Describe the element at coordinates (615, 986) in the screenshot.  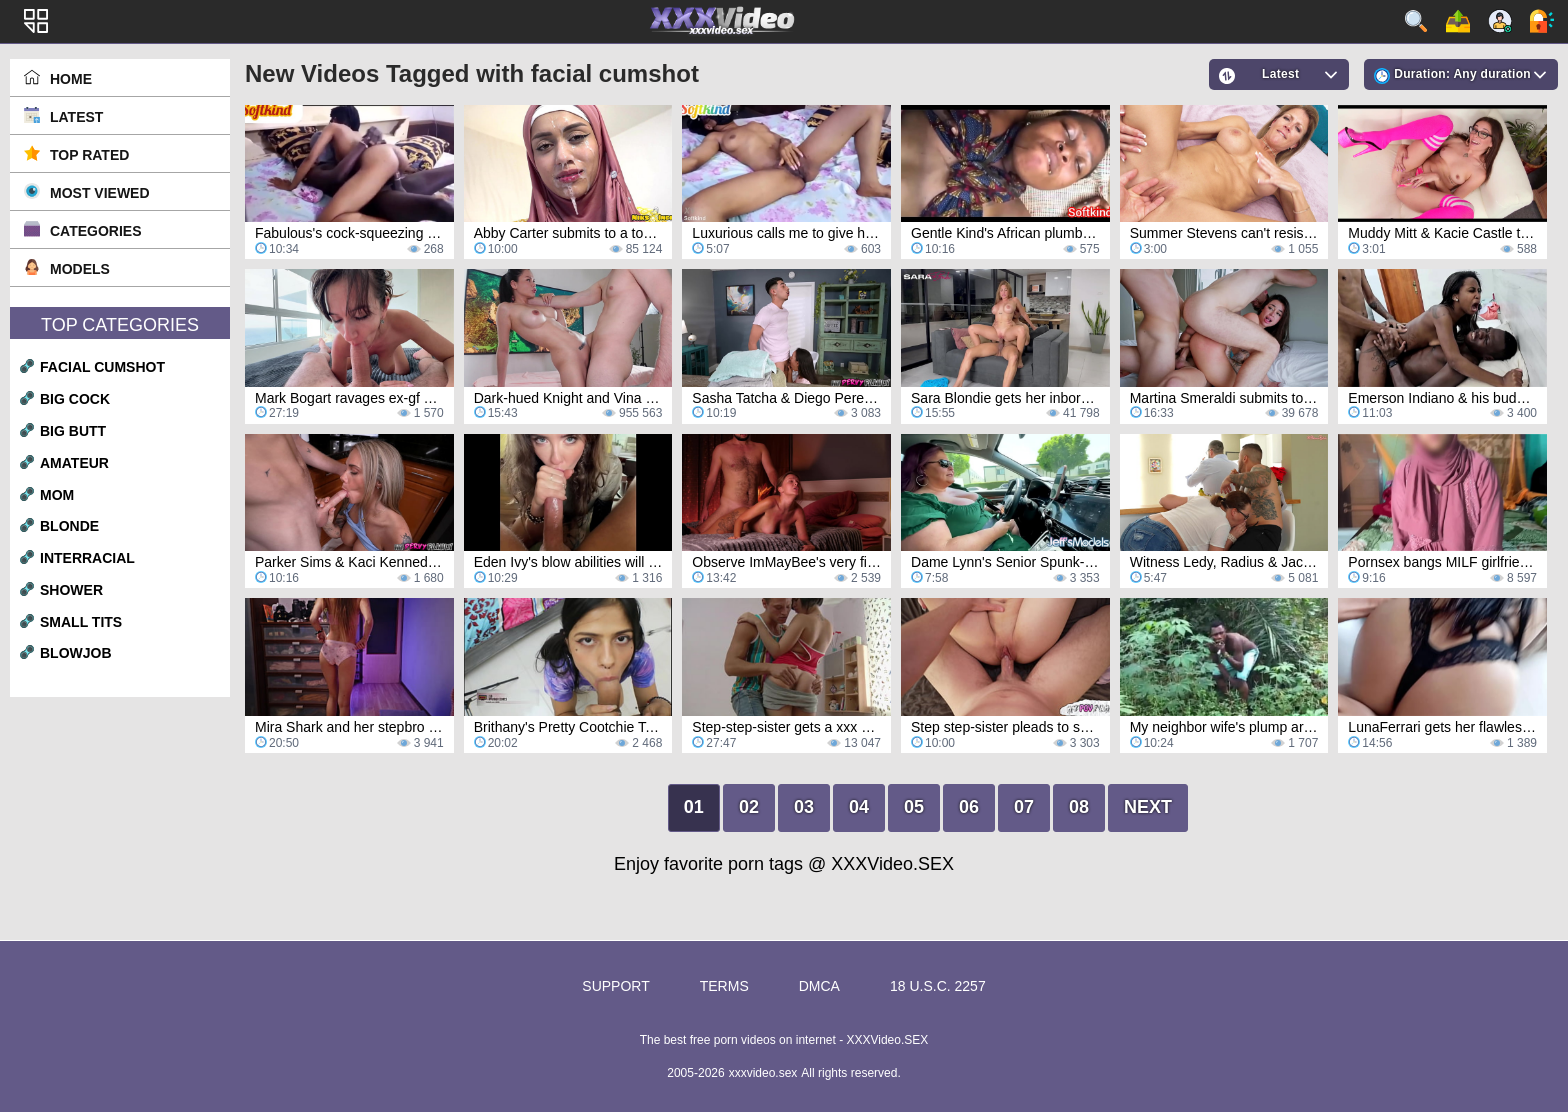
I see `Support` at that location.